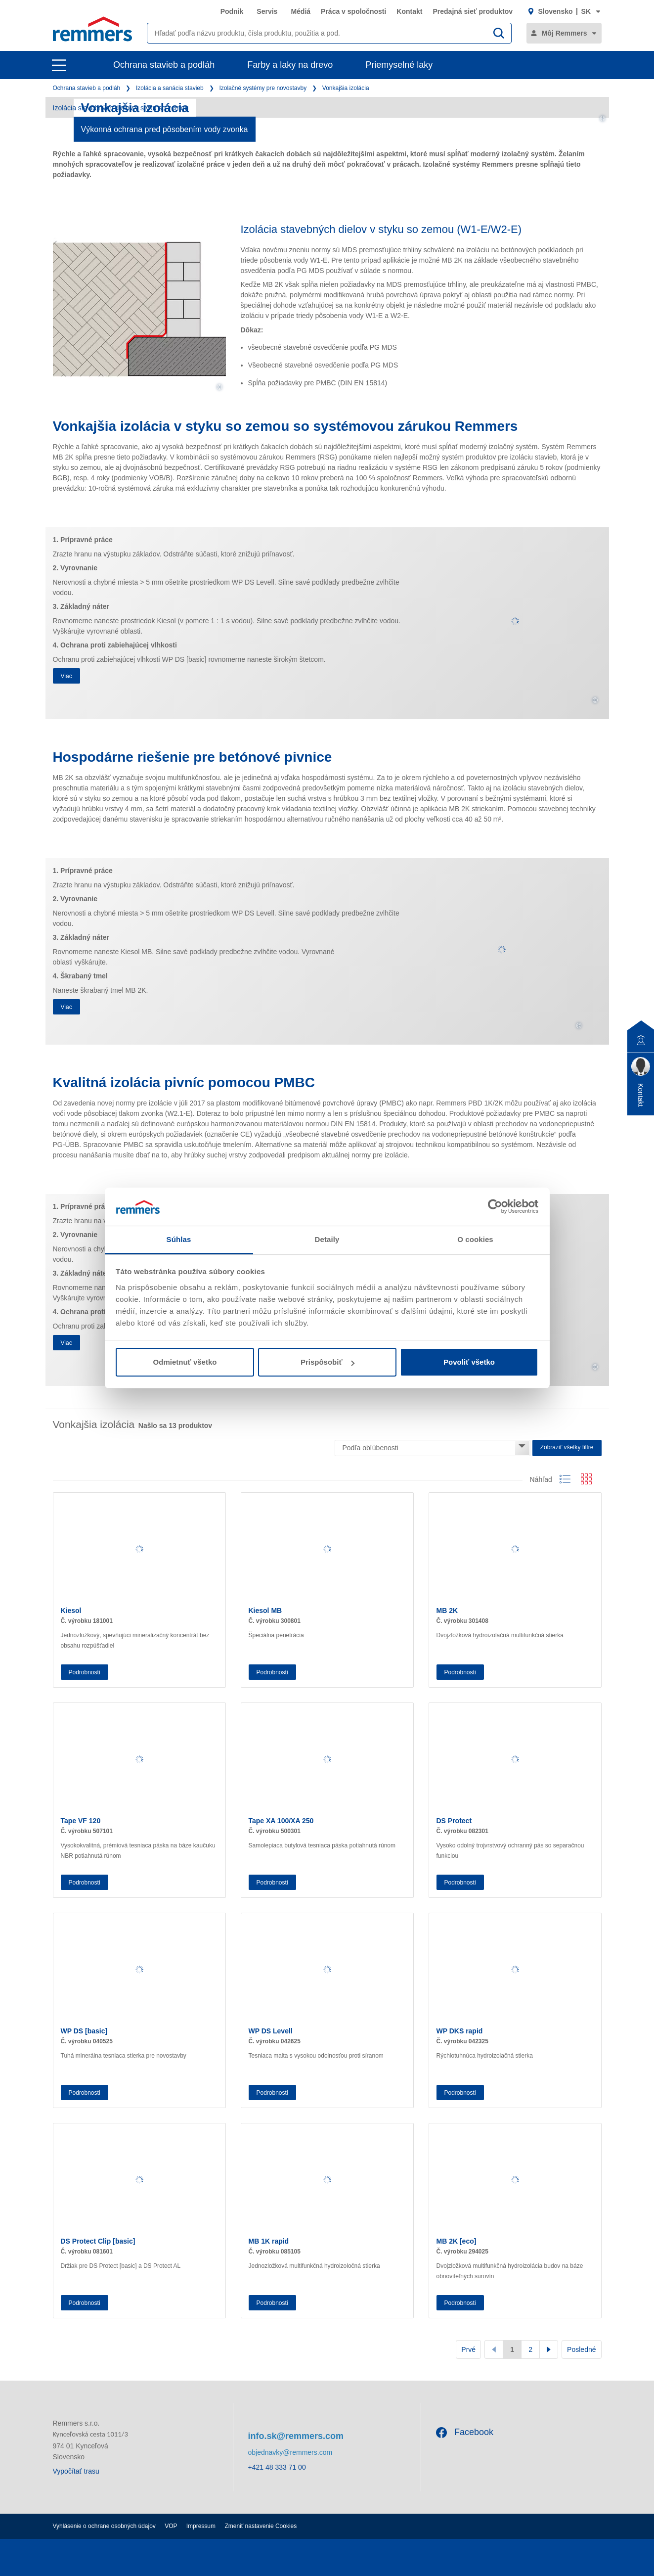 Image resolution: width=654 pixels, height=2576 pixels. What do you see at coordinates (59, 65) in the screenshot?
I see `[open main navigation]` at bounding box center [59, 65].